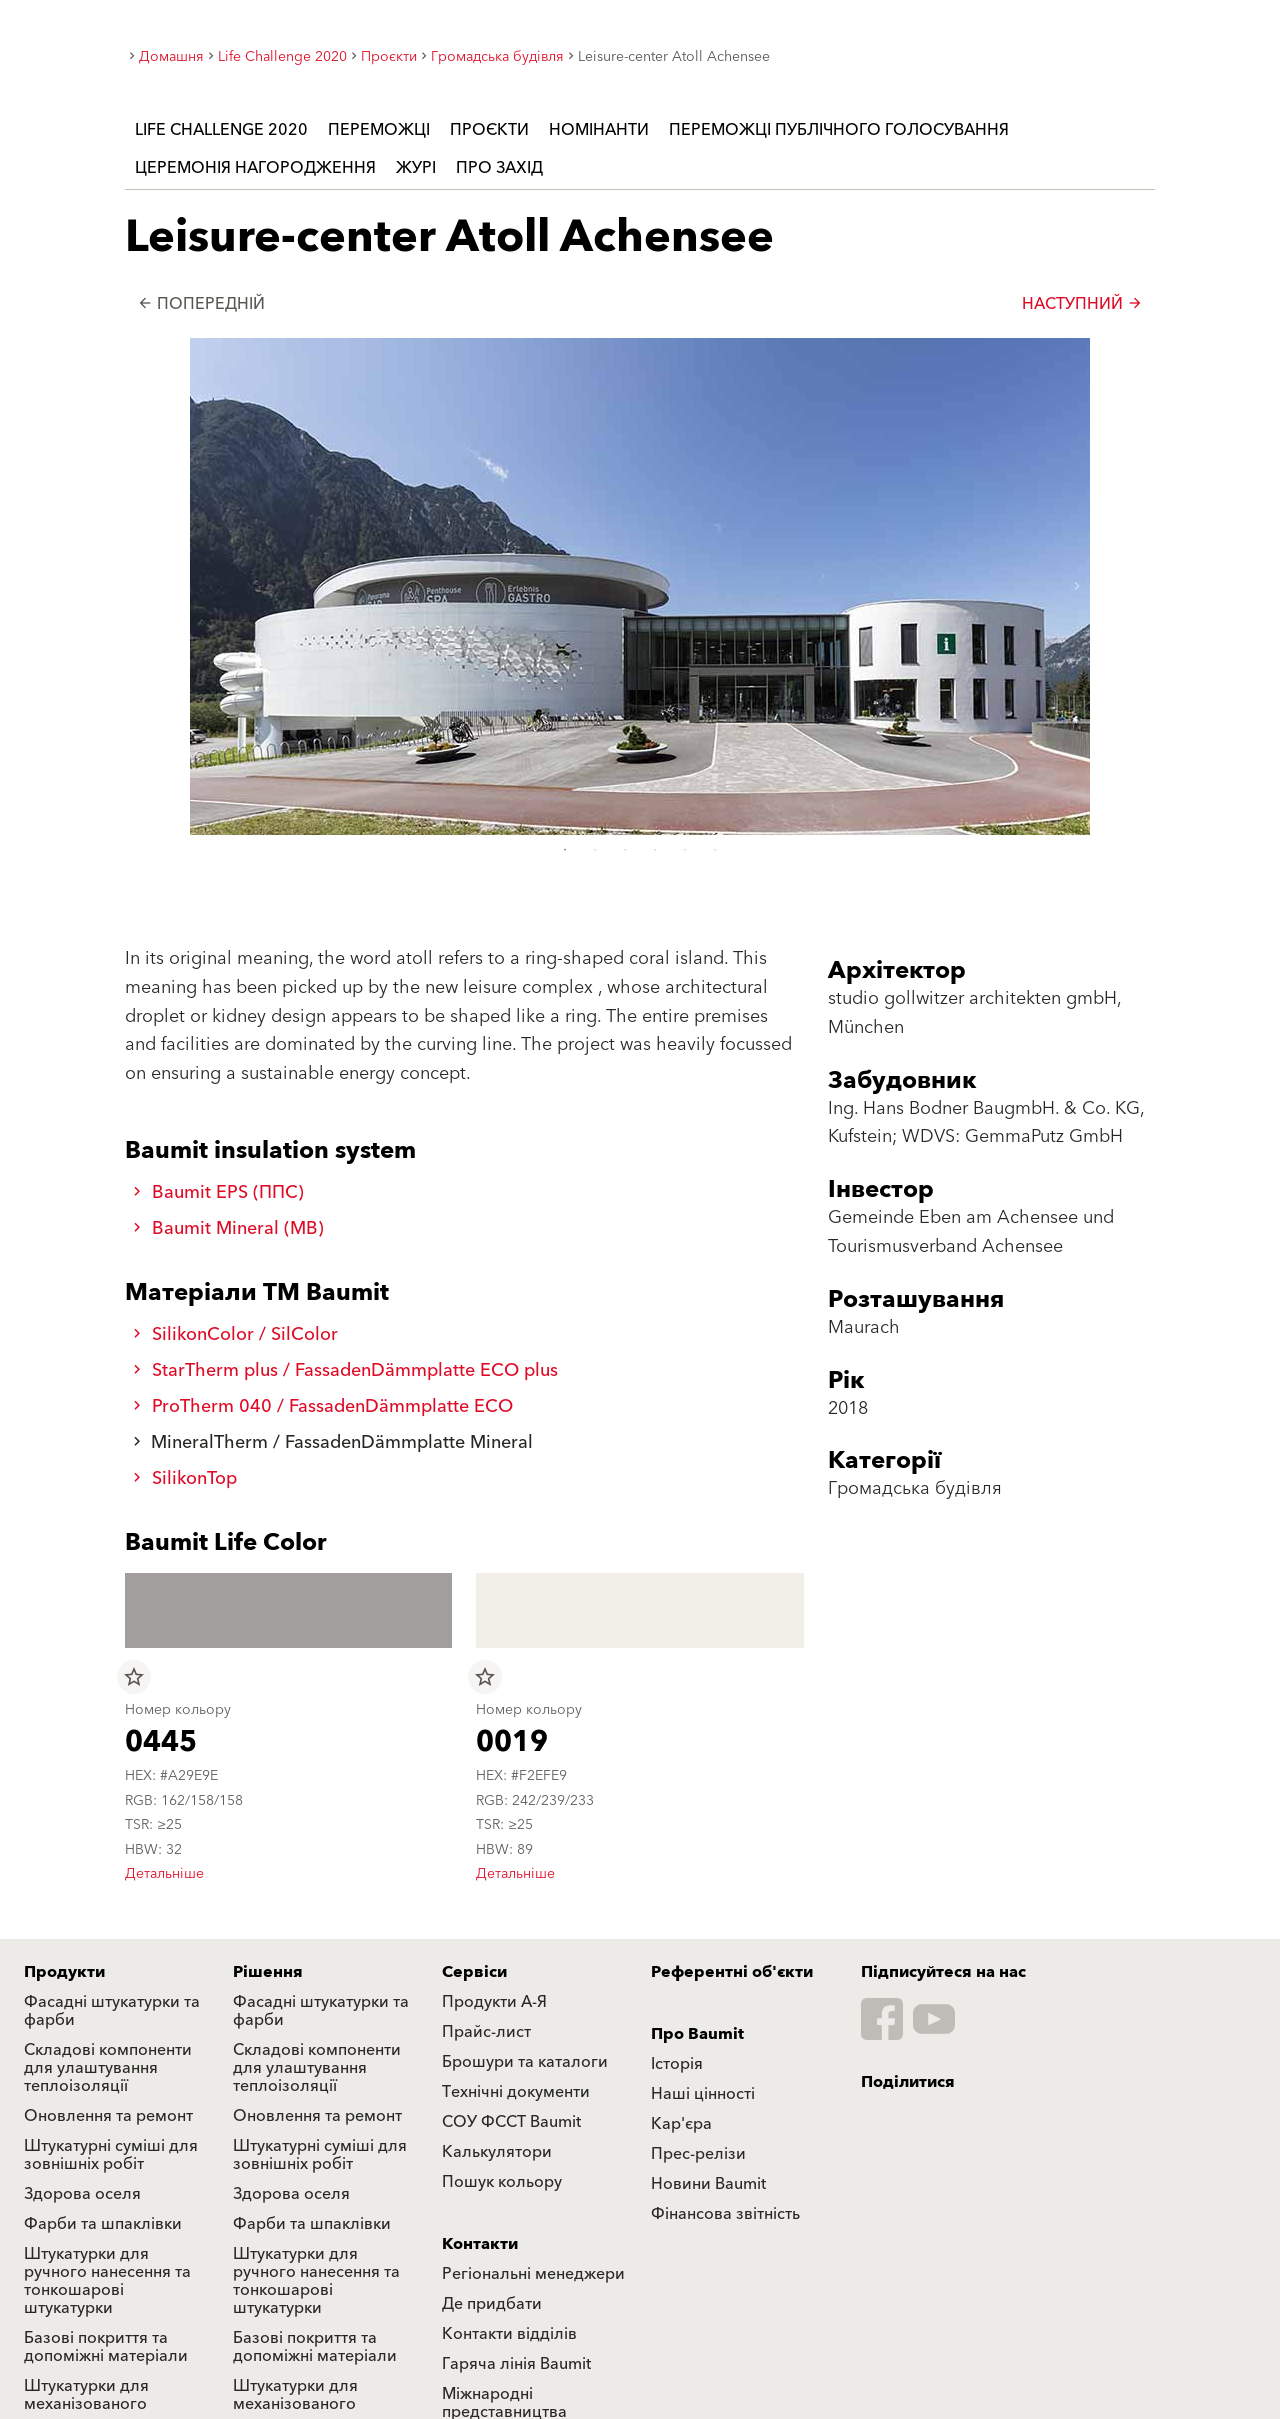 The width and height of the screenshot is (1280, 2419). I want to click on Попередній, so click(201, 304).